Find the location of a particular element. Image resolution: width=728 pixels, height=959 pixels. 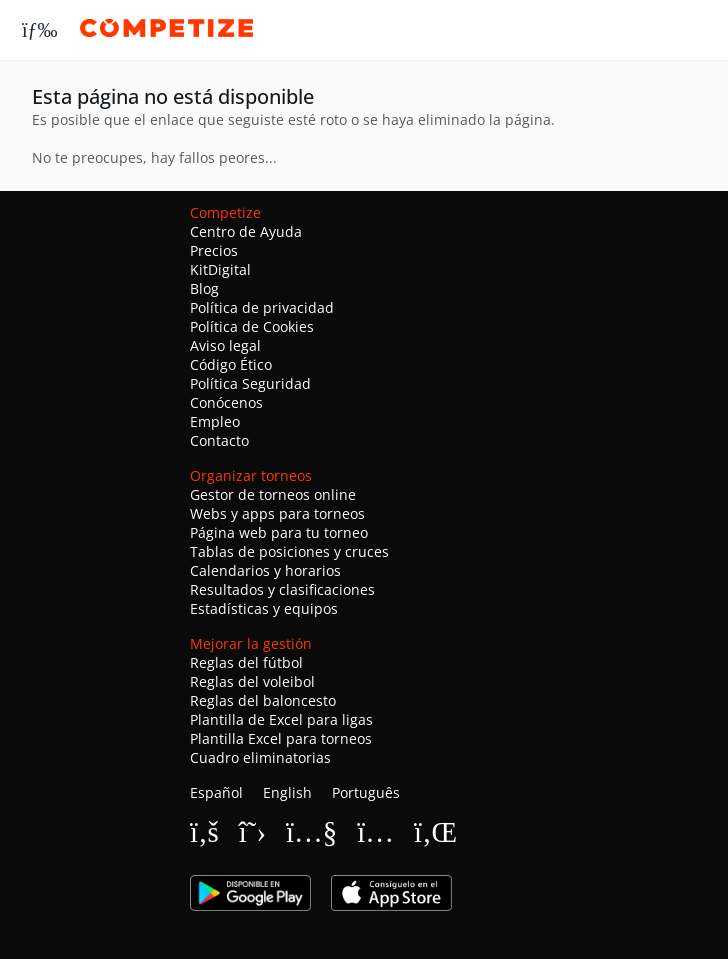

Reglas del fútbol is located at coordinates (246, 662).